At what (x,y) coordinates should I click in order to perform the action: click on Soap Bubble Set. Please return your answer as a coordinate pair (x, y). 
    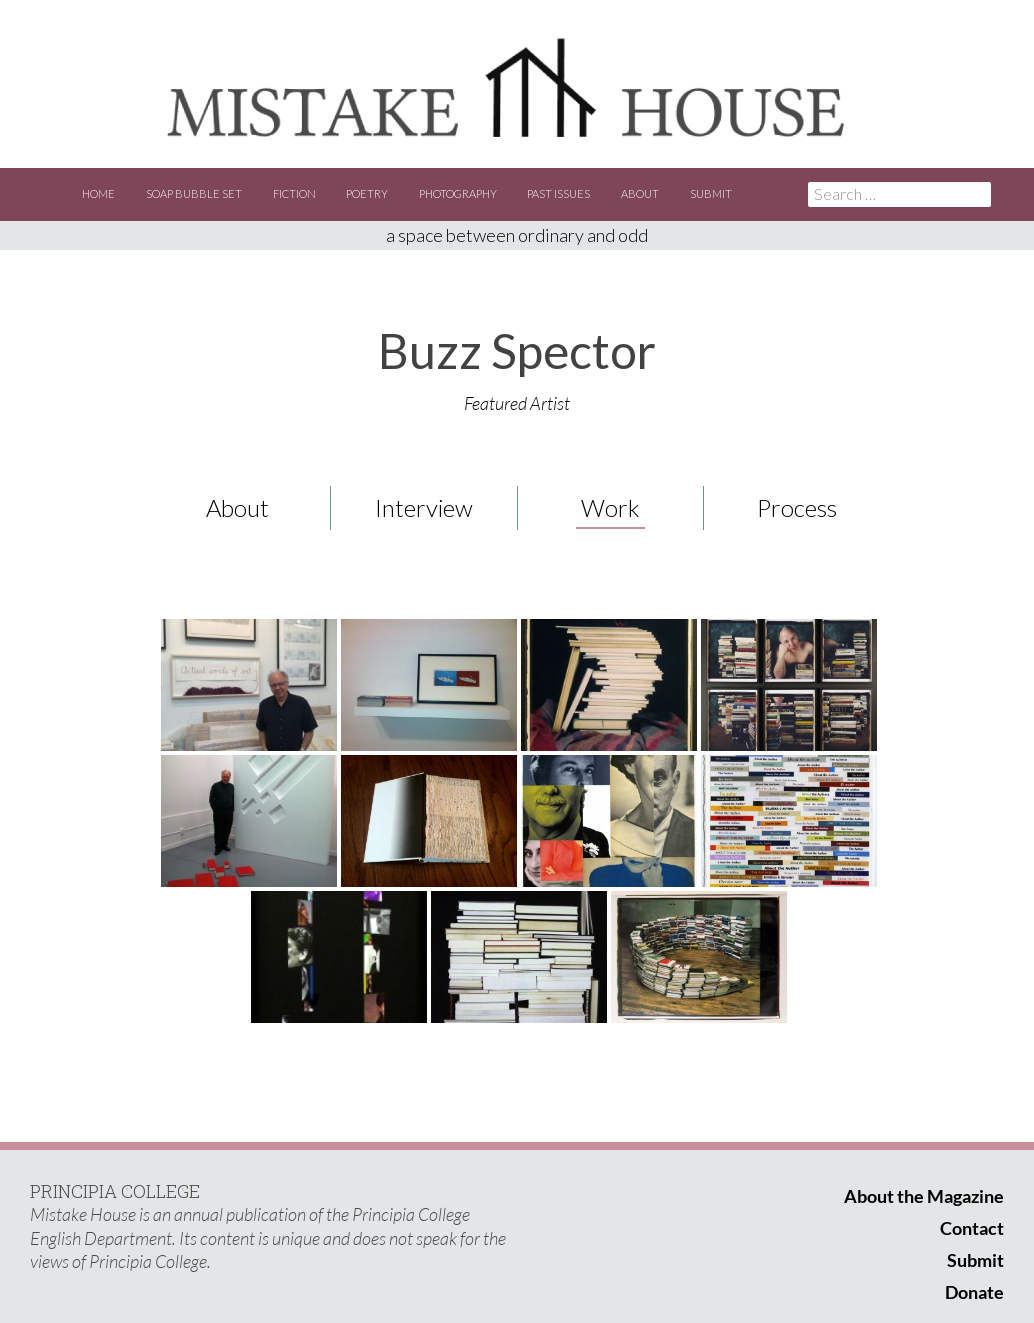
    Looking at the image, I should click on (194, 193).